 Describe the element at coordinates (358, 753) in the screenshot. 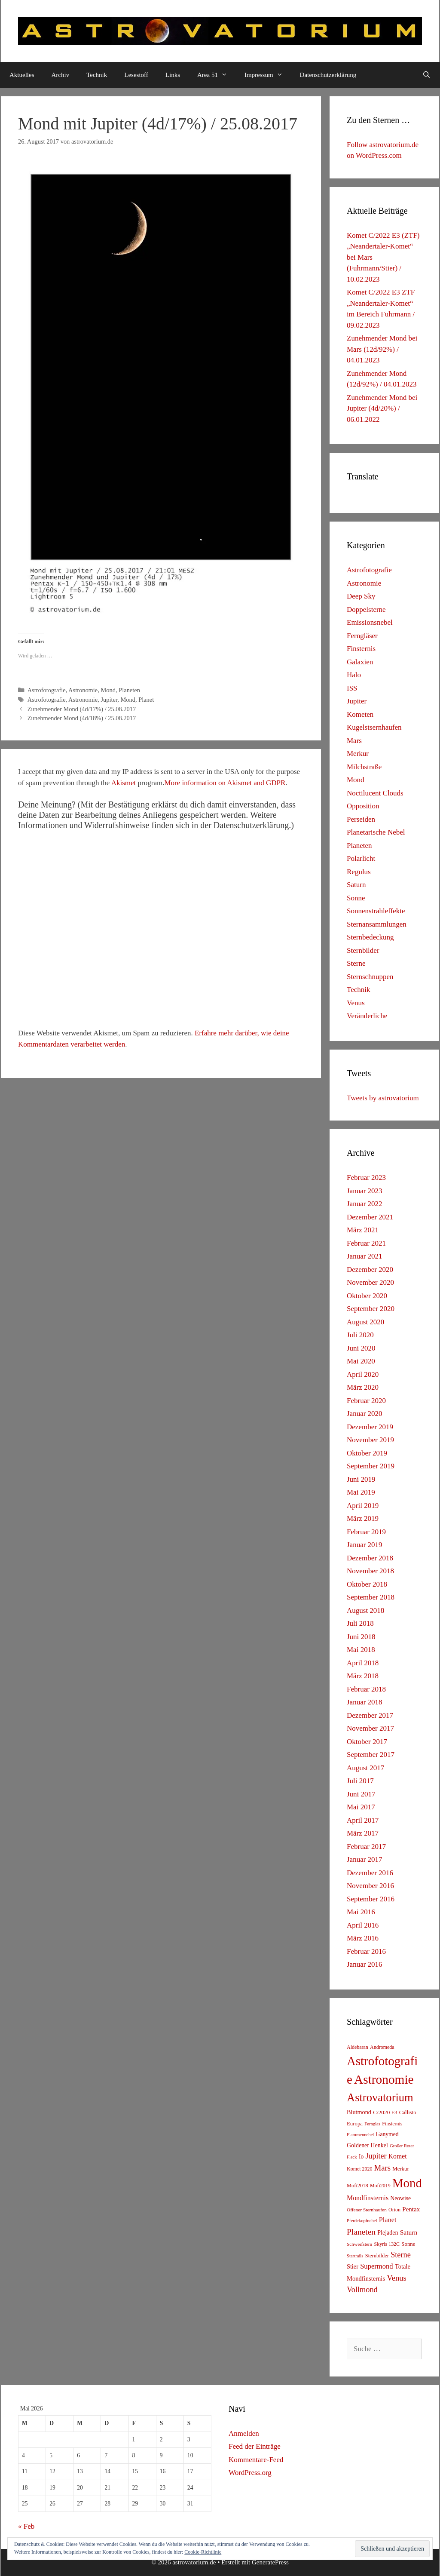

I see `Merkur` at that location.